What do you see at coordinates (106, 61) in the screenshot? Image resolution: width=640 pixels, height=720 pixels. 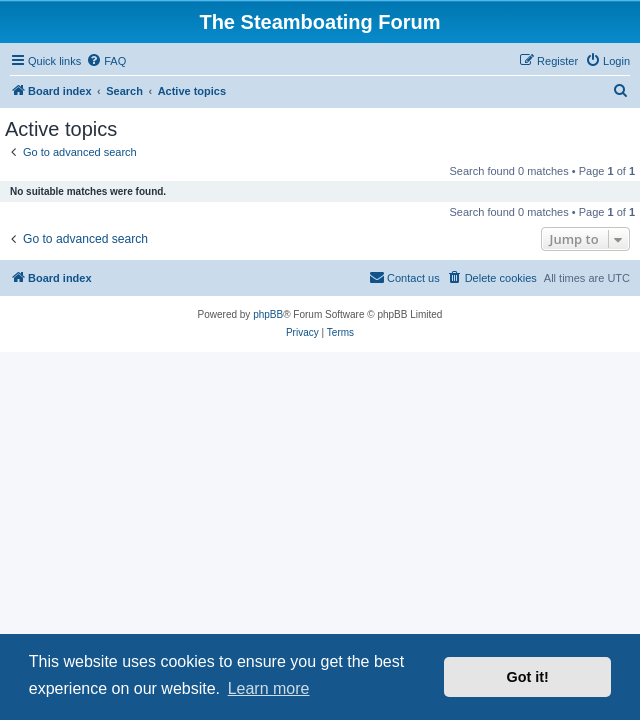 I see `[menuitem]` at bounding box center [106, 61].